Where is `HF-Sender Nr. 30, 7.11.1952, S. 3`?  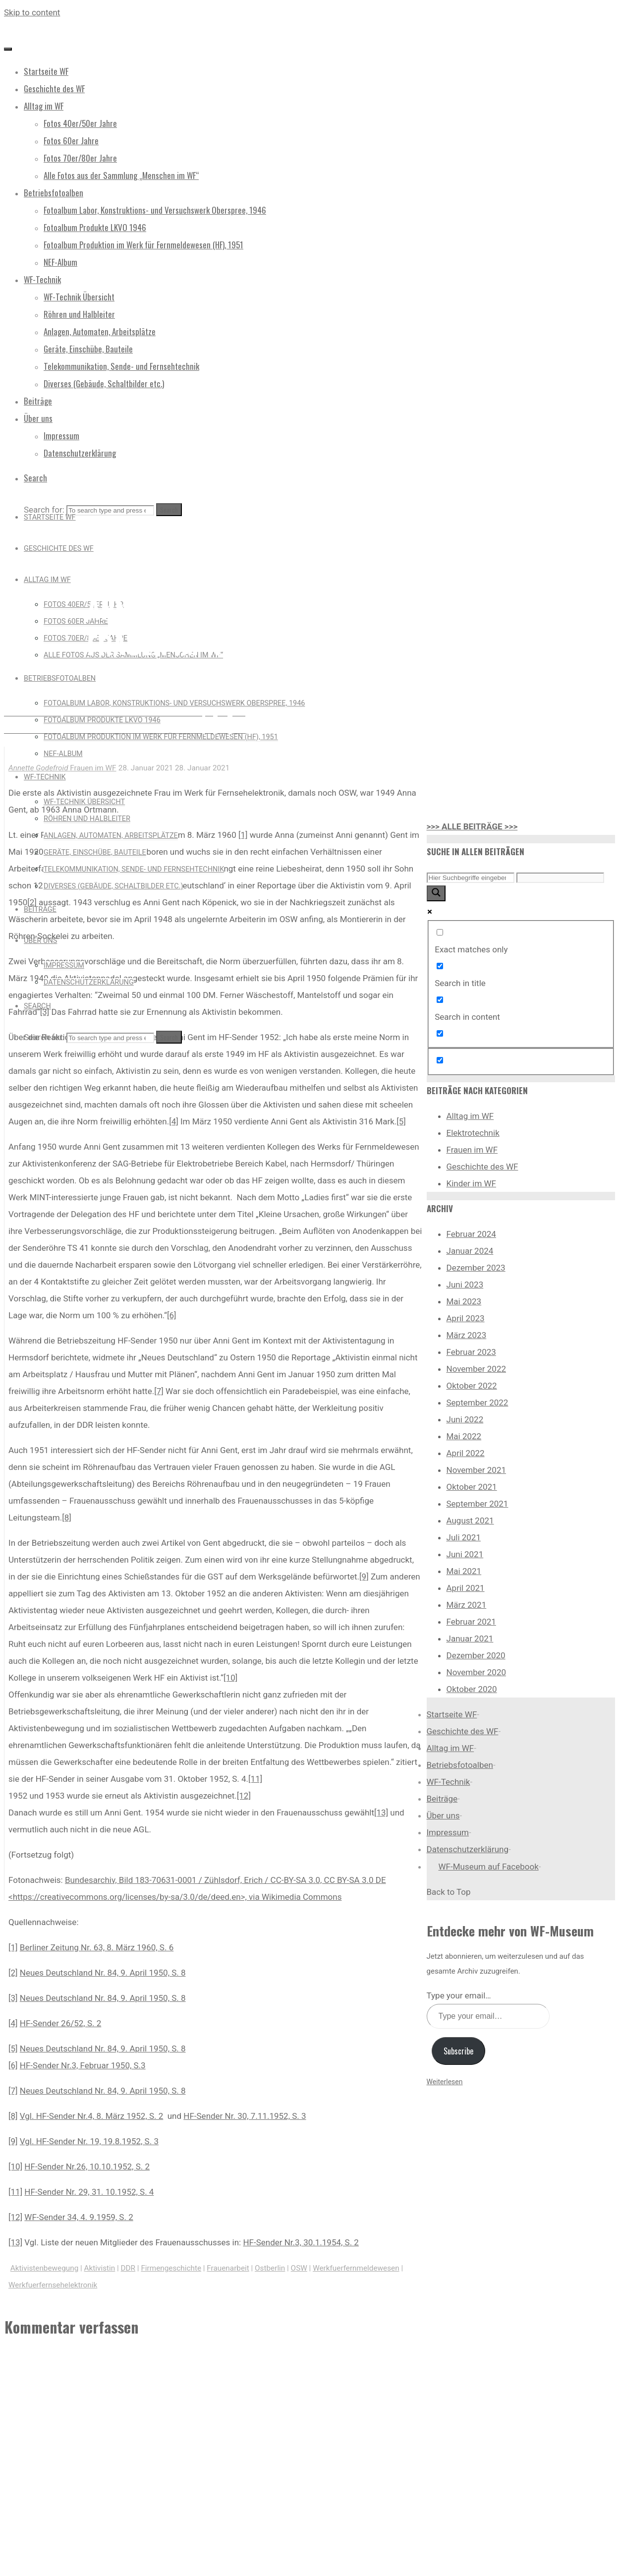
HF-Sender Nr. 30, 7.11.1952, S. 3 is located at coordinates (244, 2116).